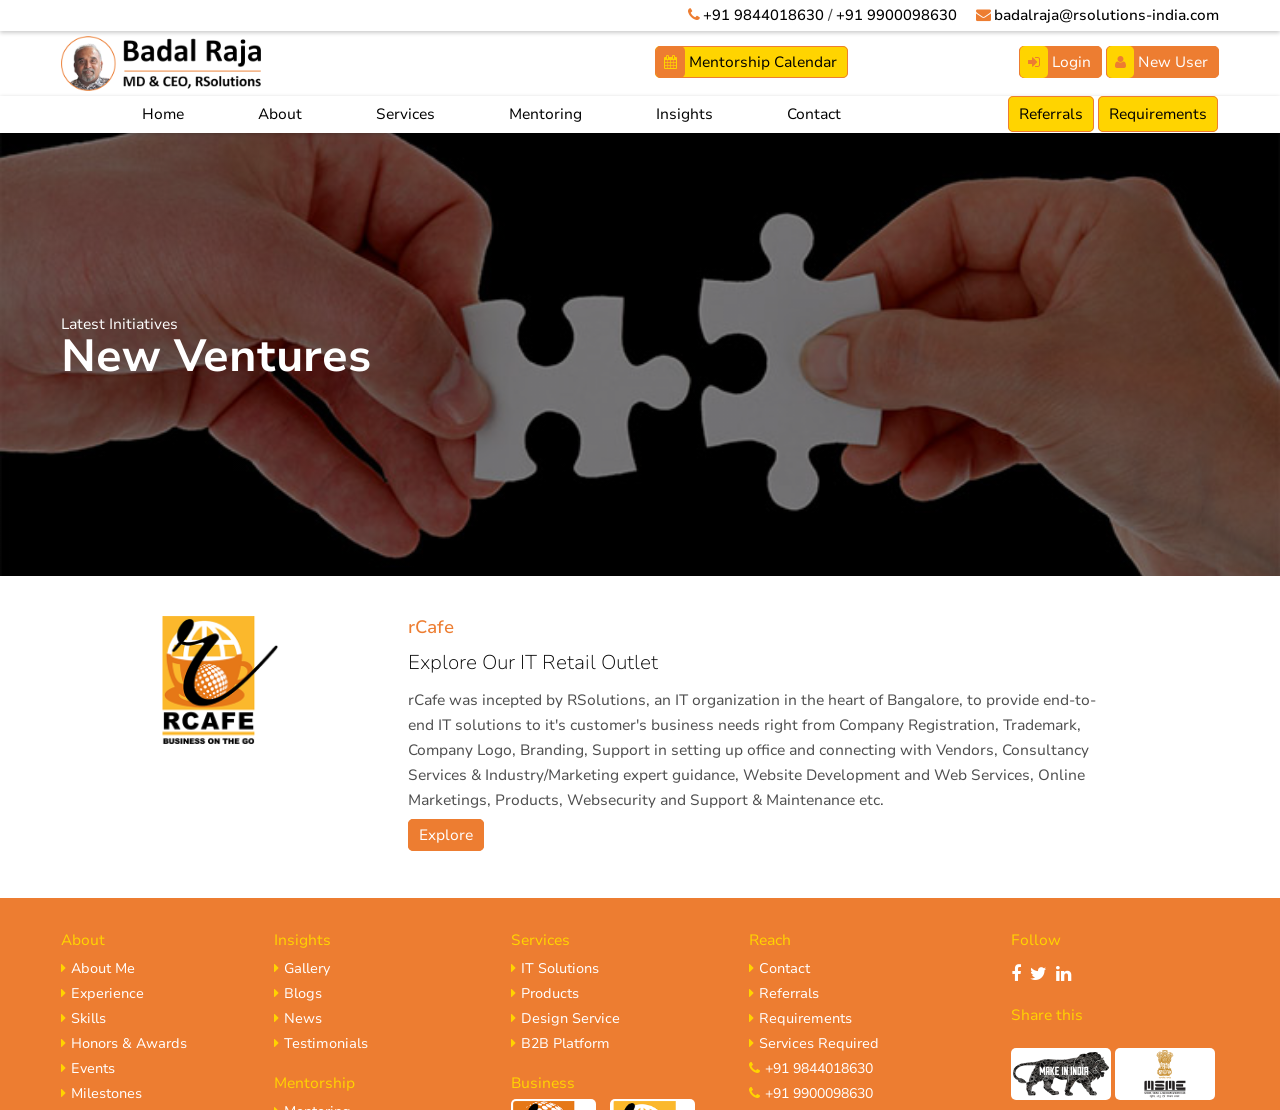 This screenshot has width=1280, height=1110. What do you see at coordinates (684, 114) in the screenshot?
I see `Insights` at bounding box center [684, 114].